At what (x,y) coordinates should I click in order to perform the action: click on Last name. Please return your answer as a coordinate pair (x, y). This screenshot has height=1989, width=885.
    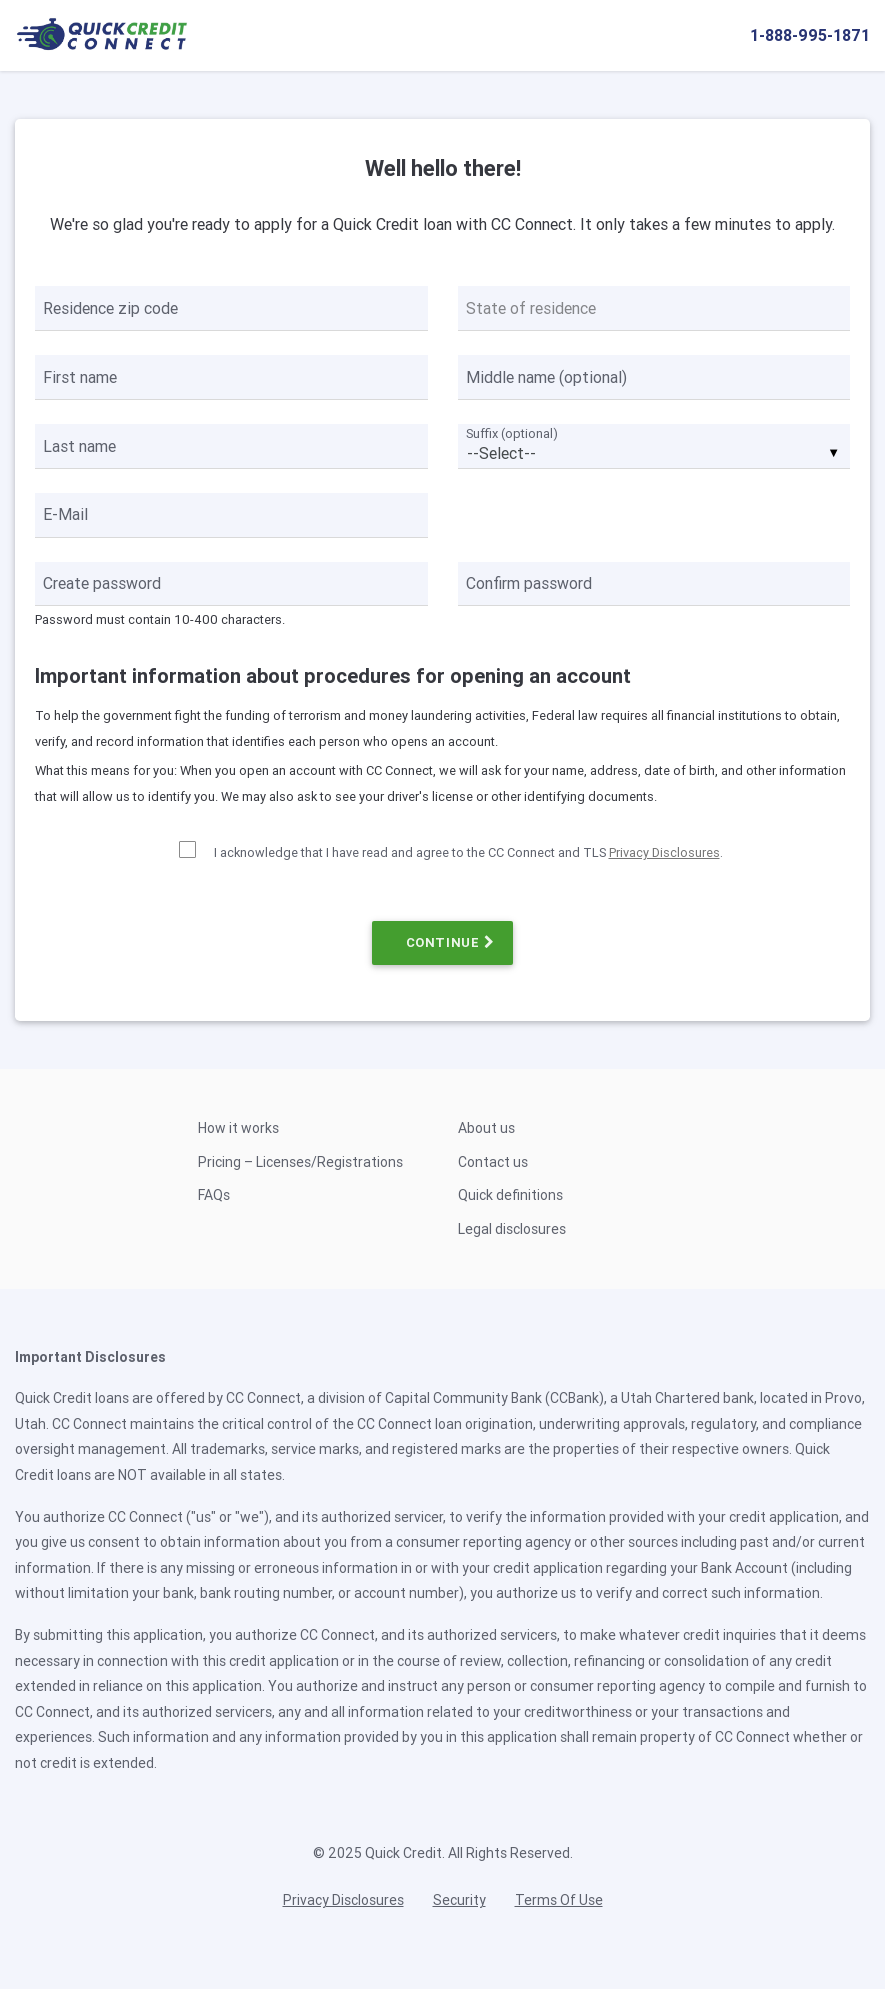
    Looking at the image, I should click on (79, 446).